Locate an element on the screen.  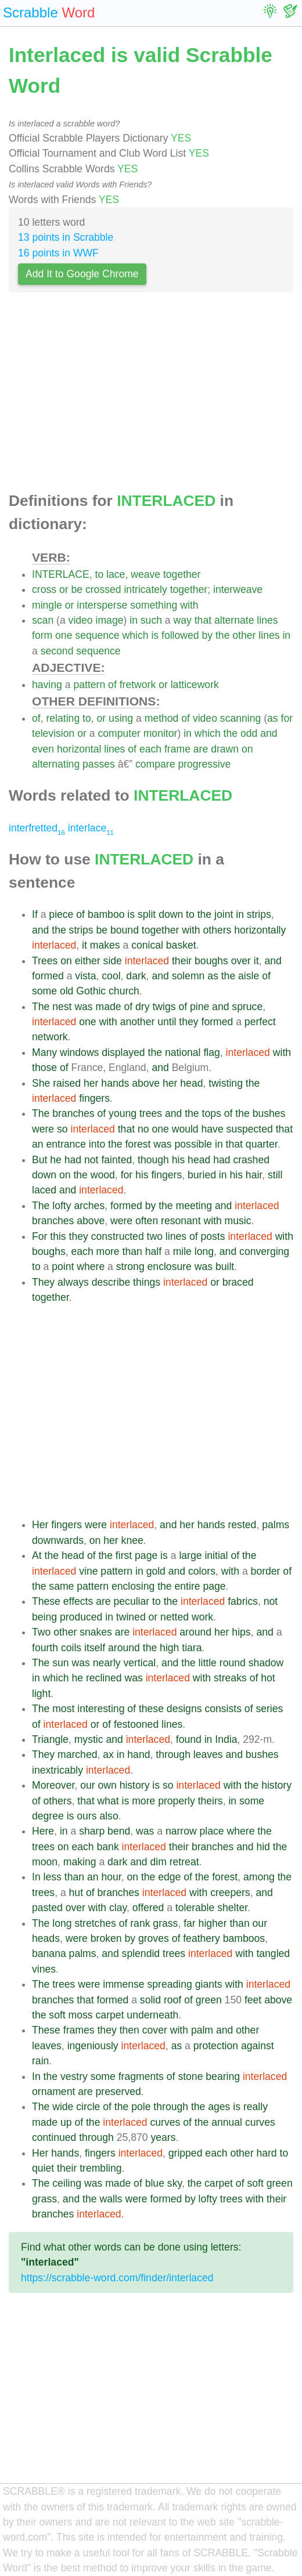
an is located at coordinates (38, 1144).